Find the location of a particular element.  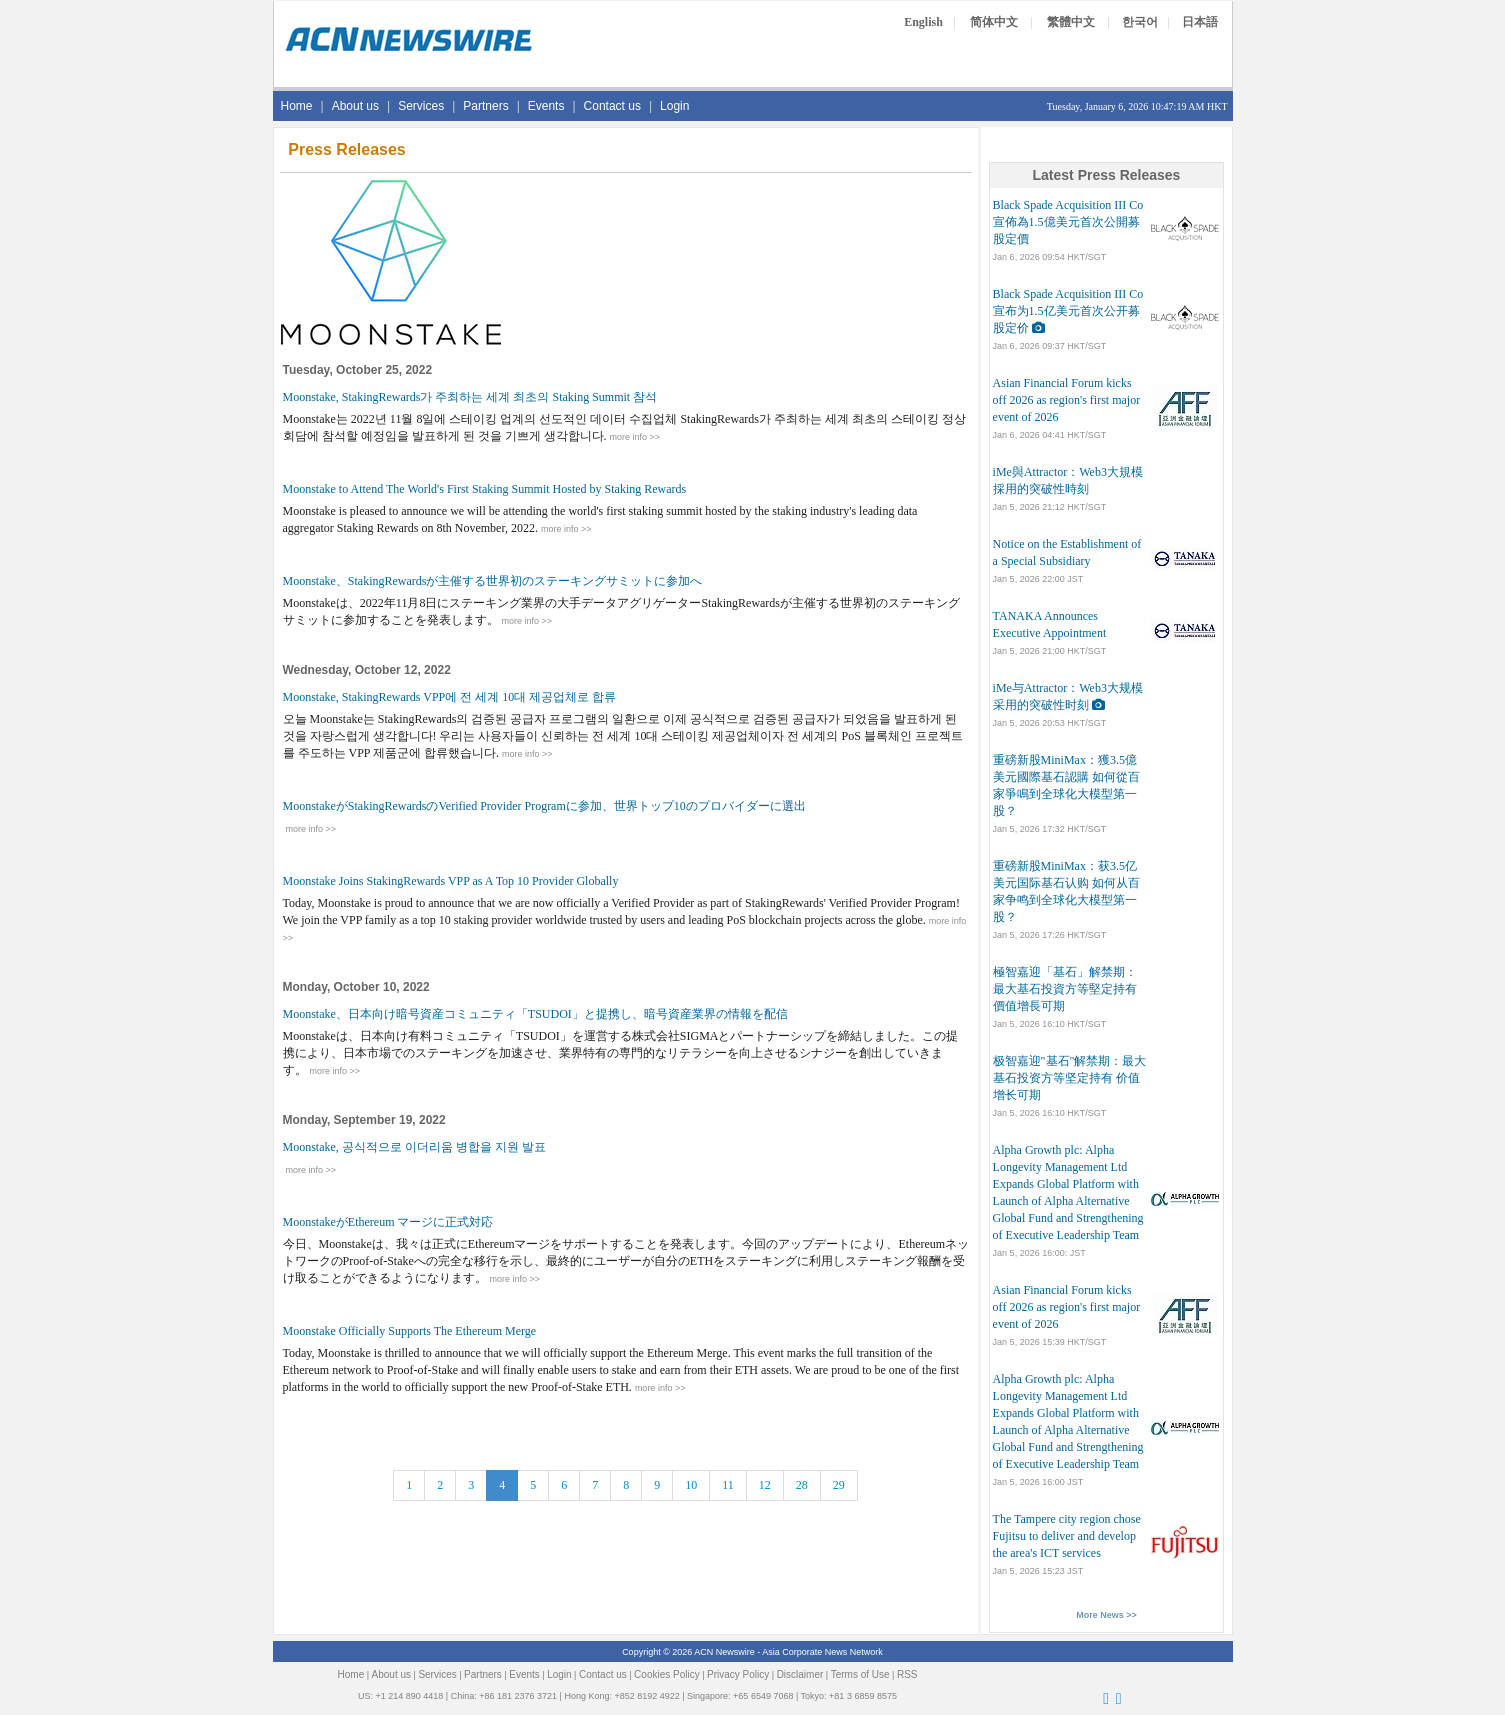

MoonstakeがStakingRewardsのVerified Provider Programに参加、世界トップ10のプロバイダーに選出 is located at coordinates (544, 806).